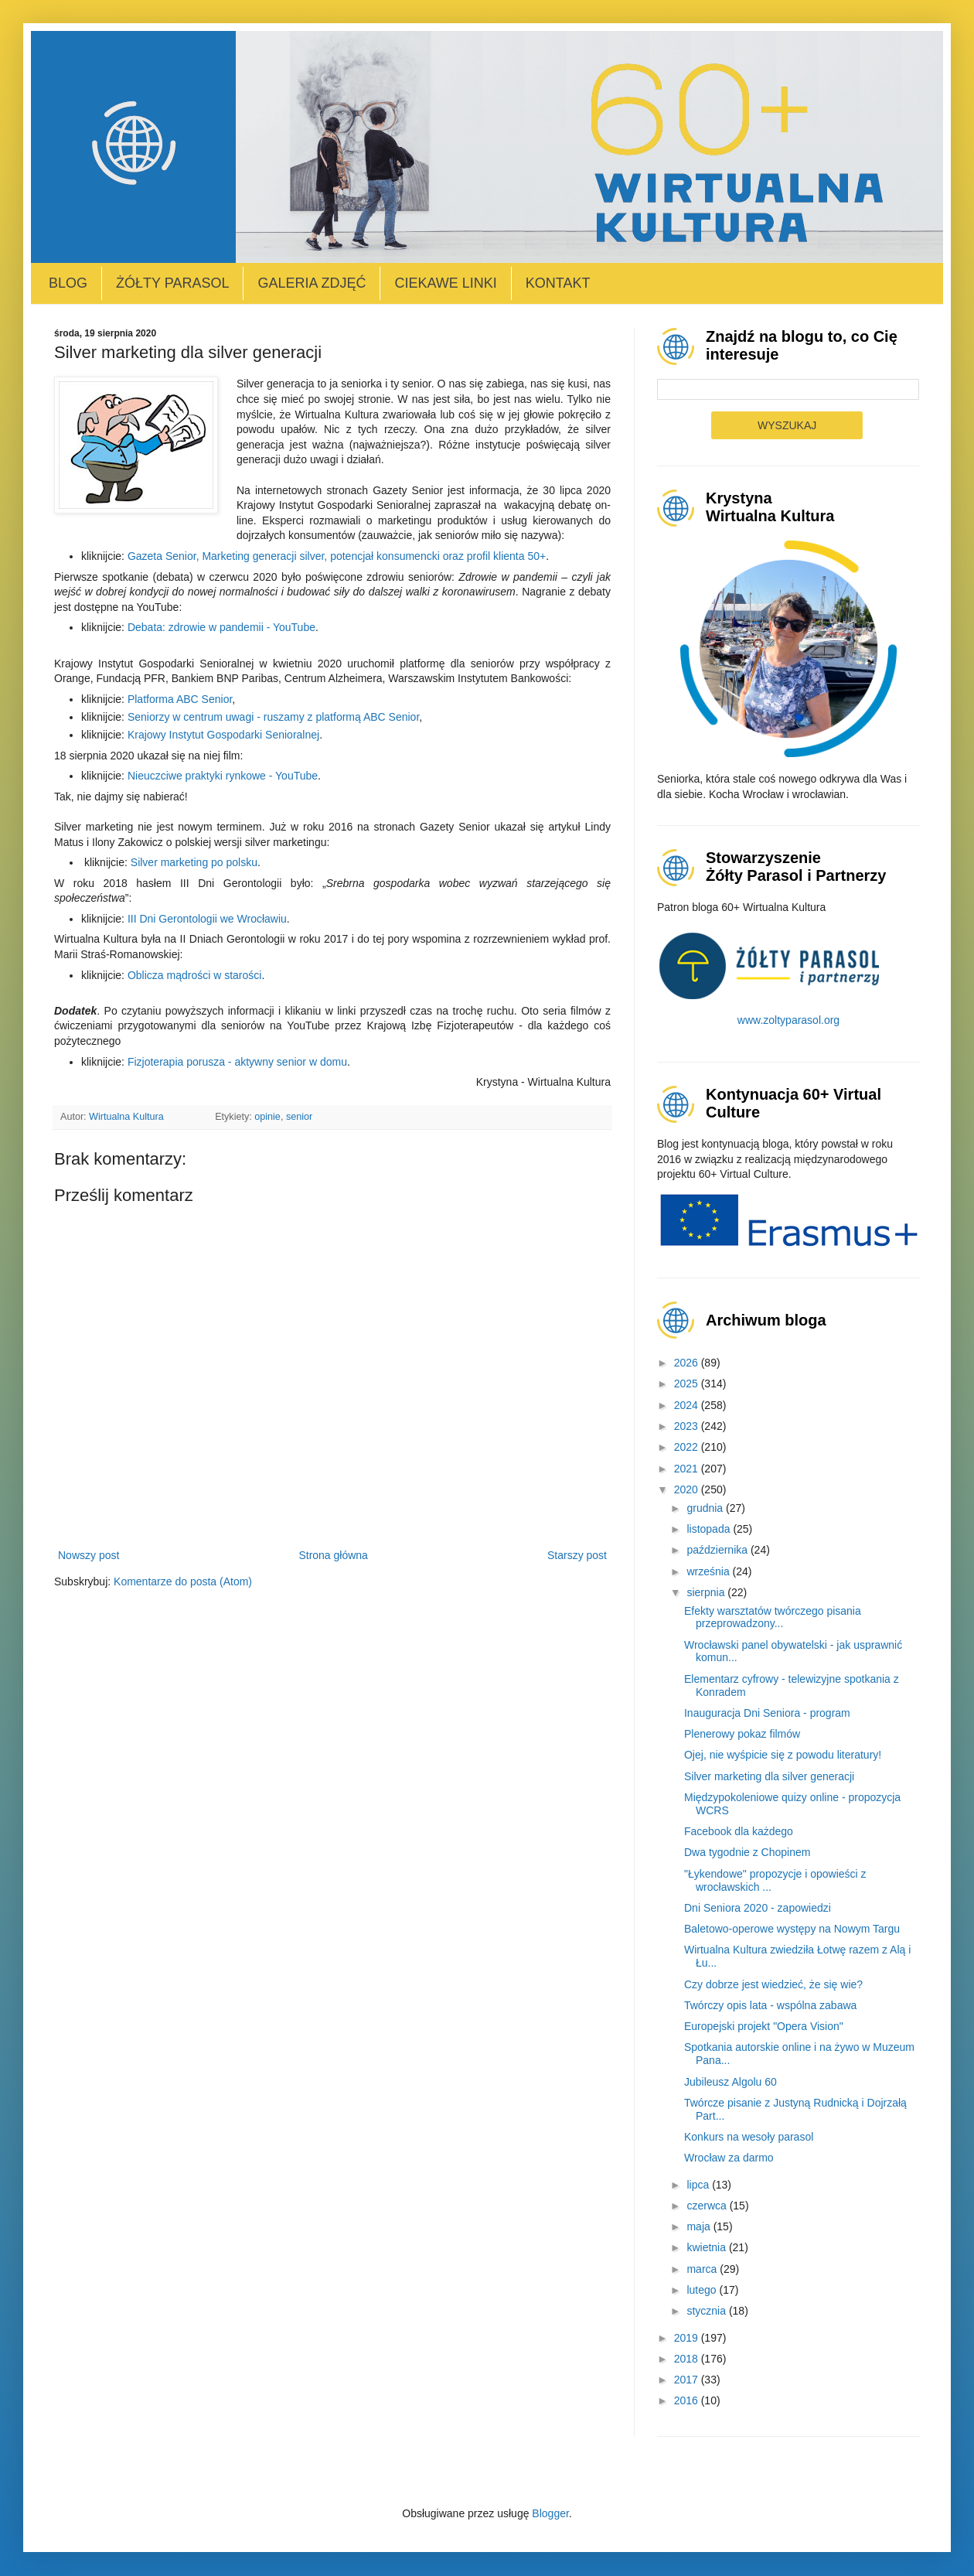 The image size is (974, 2576). Describe the element at coordinates (68, 283) in the screenshot. I see `Blog` at that location.